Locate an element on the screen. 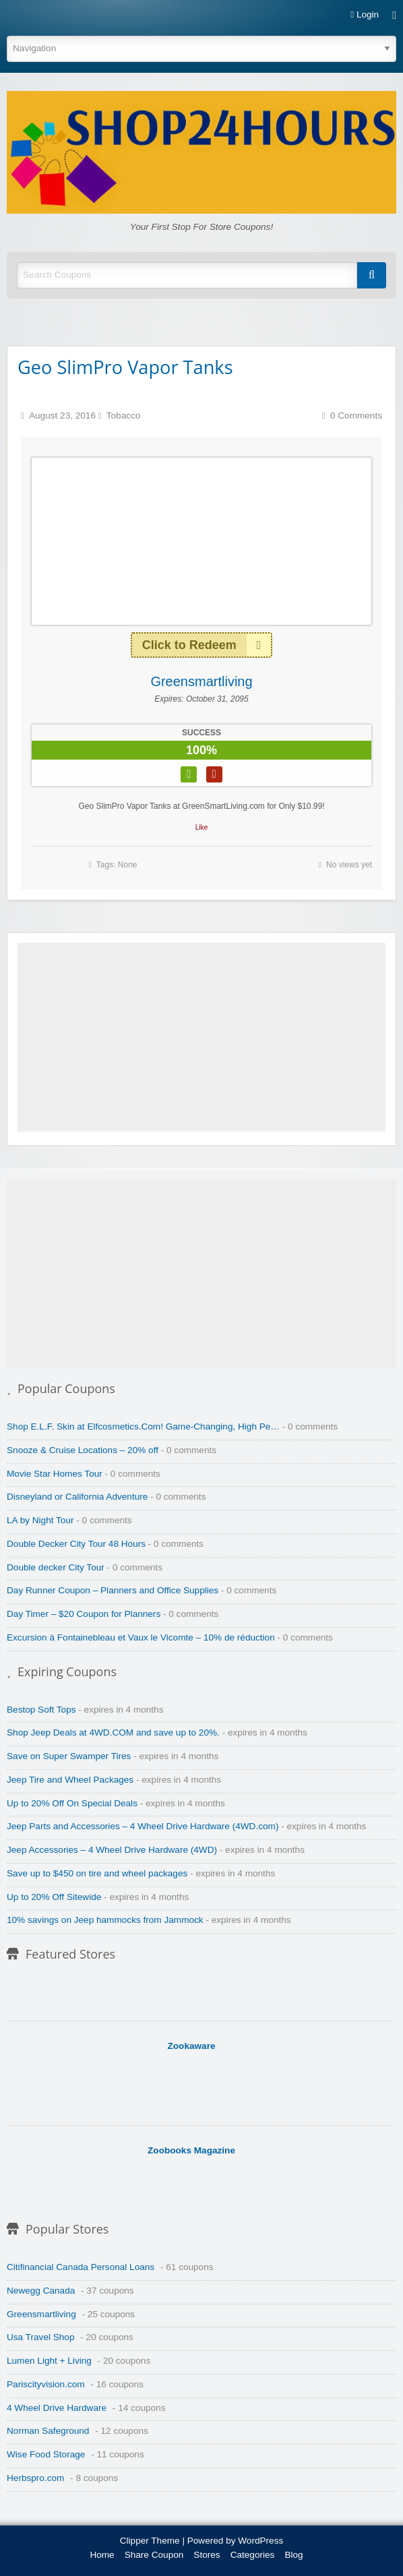 This screenshot has height=2576, width=403. Geo SlimPro Vapor Tanks is located at coordinates (125, 367).